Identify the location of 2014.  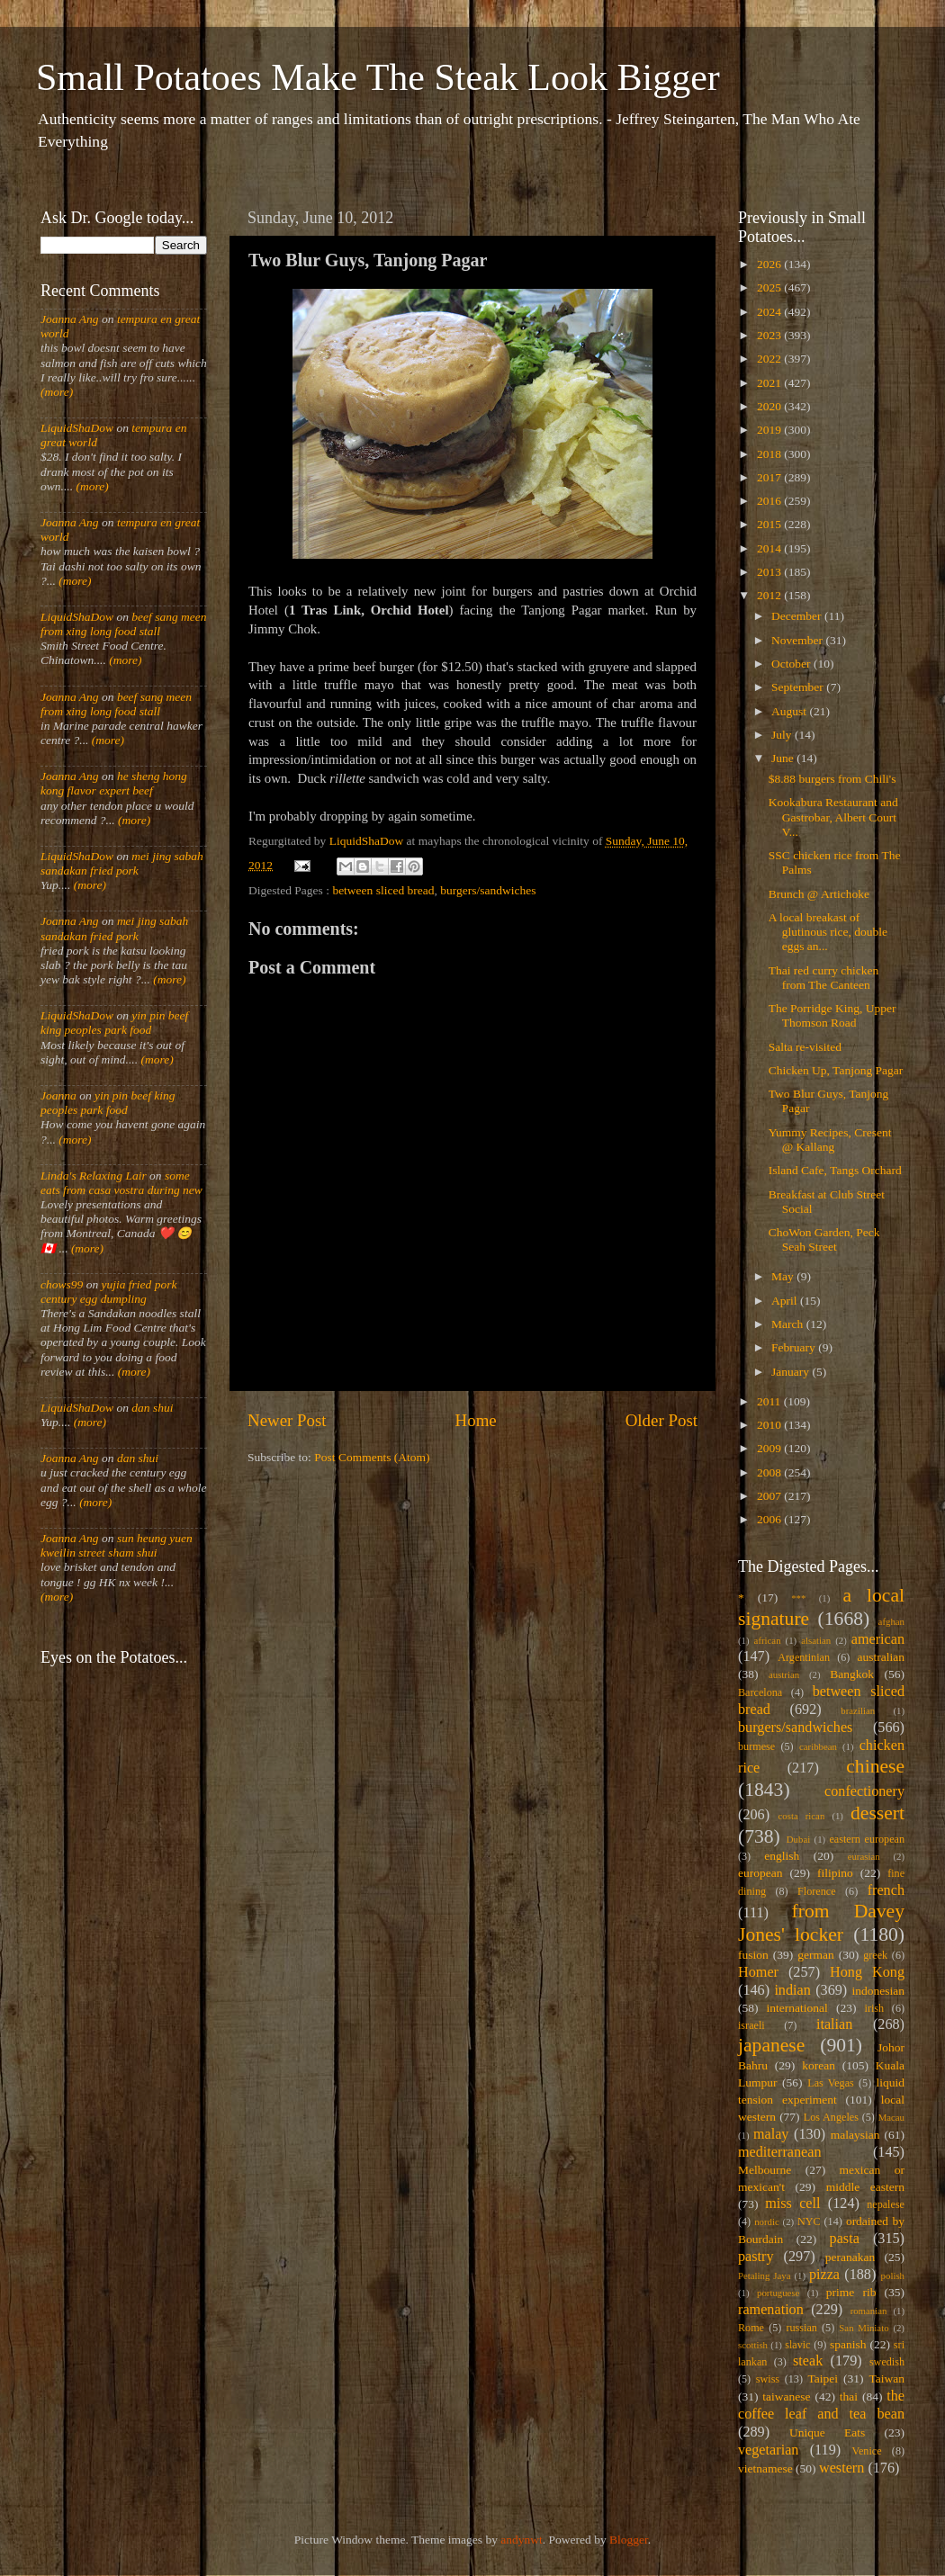
(770, 548).